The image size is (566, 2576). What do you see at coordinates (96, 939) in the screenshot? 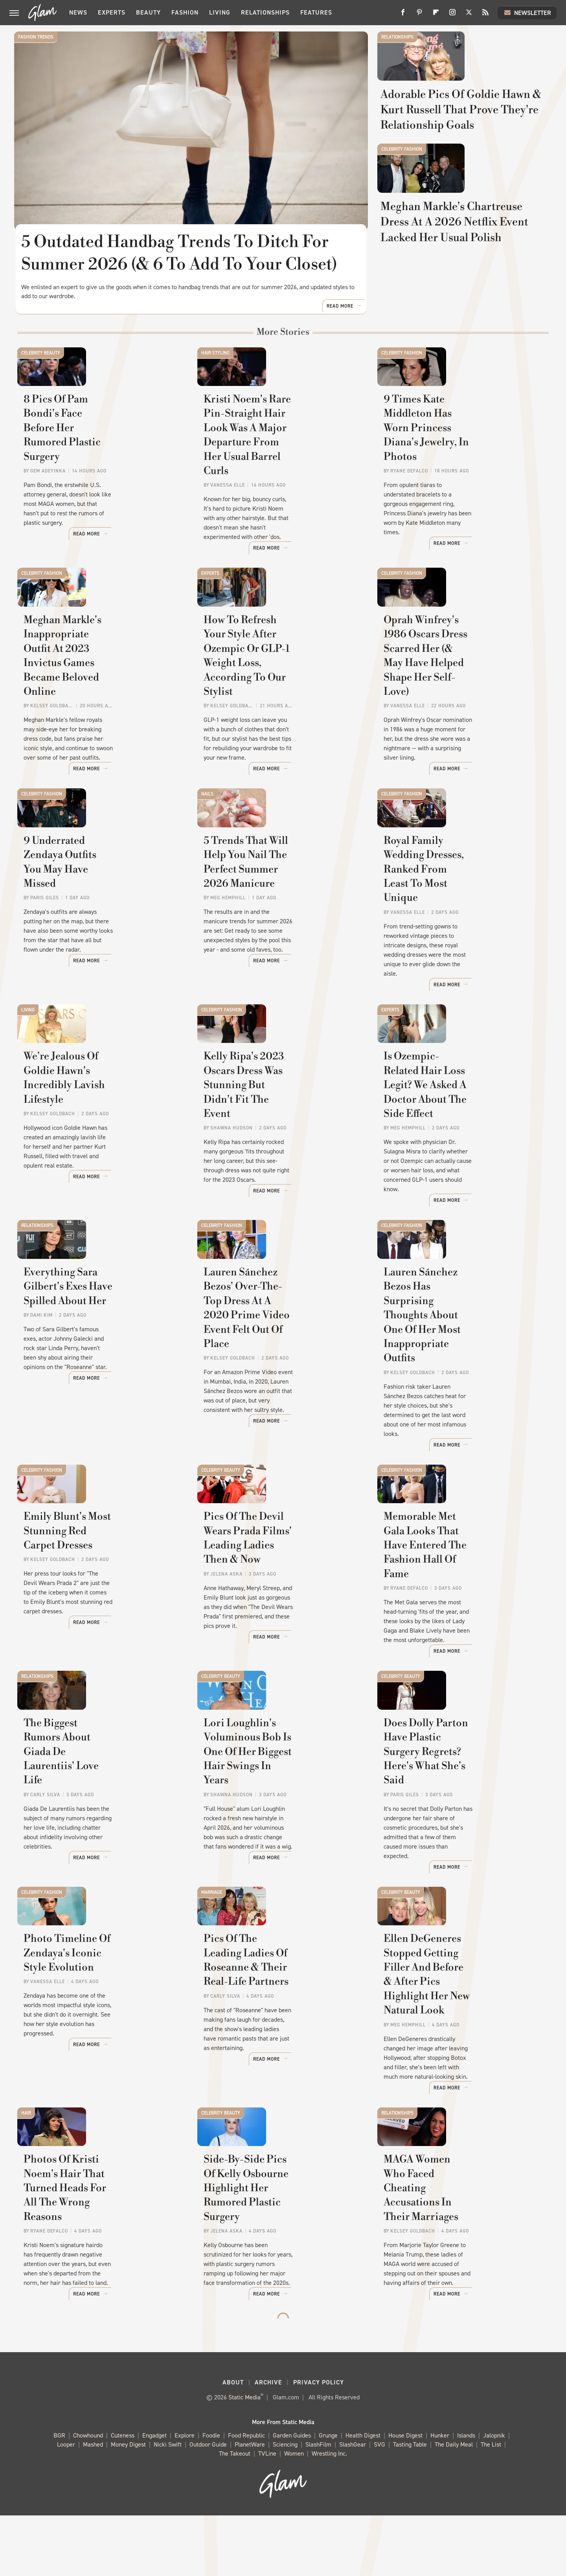
I see `9 Underrated Zendaya Outfits You May Have Missed` at bounding box center [96, 939].